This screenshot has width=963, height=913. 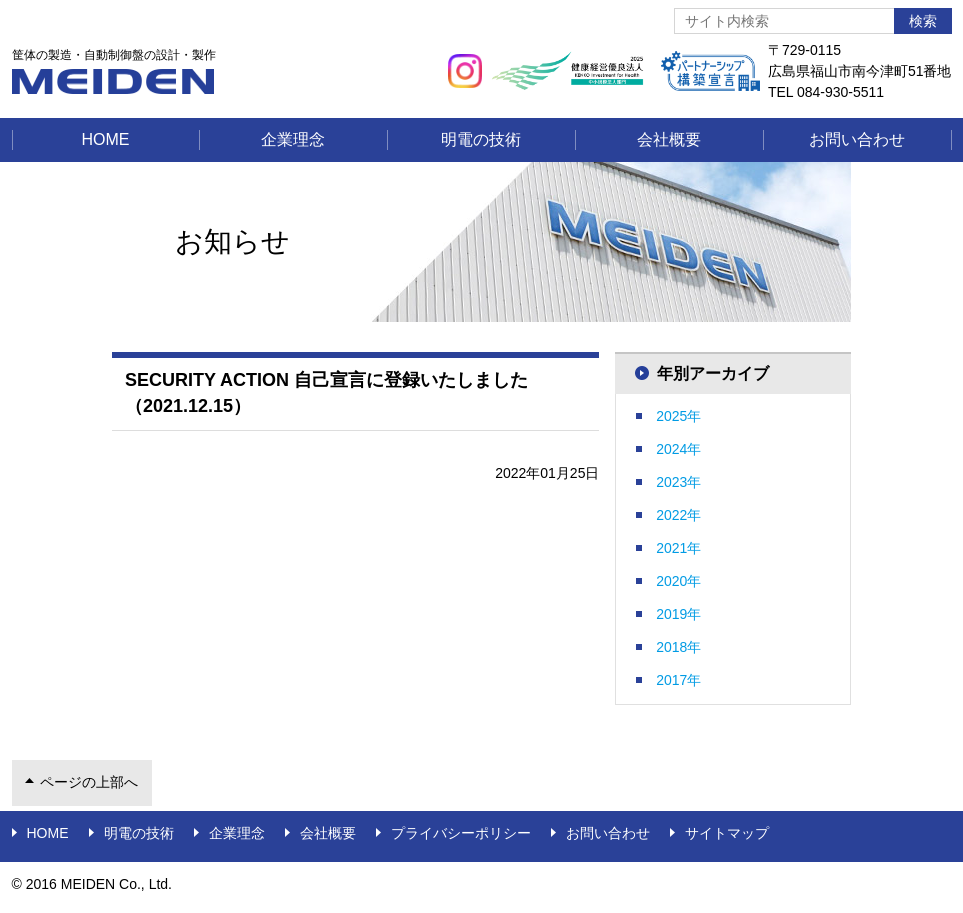 I want to click on 2019年, so click(x=678, y=614).